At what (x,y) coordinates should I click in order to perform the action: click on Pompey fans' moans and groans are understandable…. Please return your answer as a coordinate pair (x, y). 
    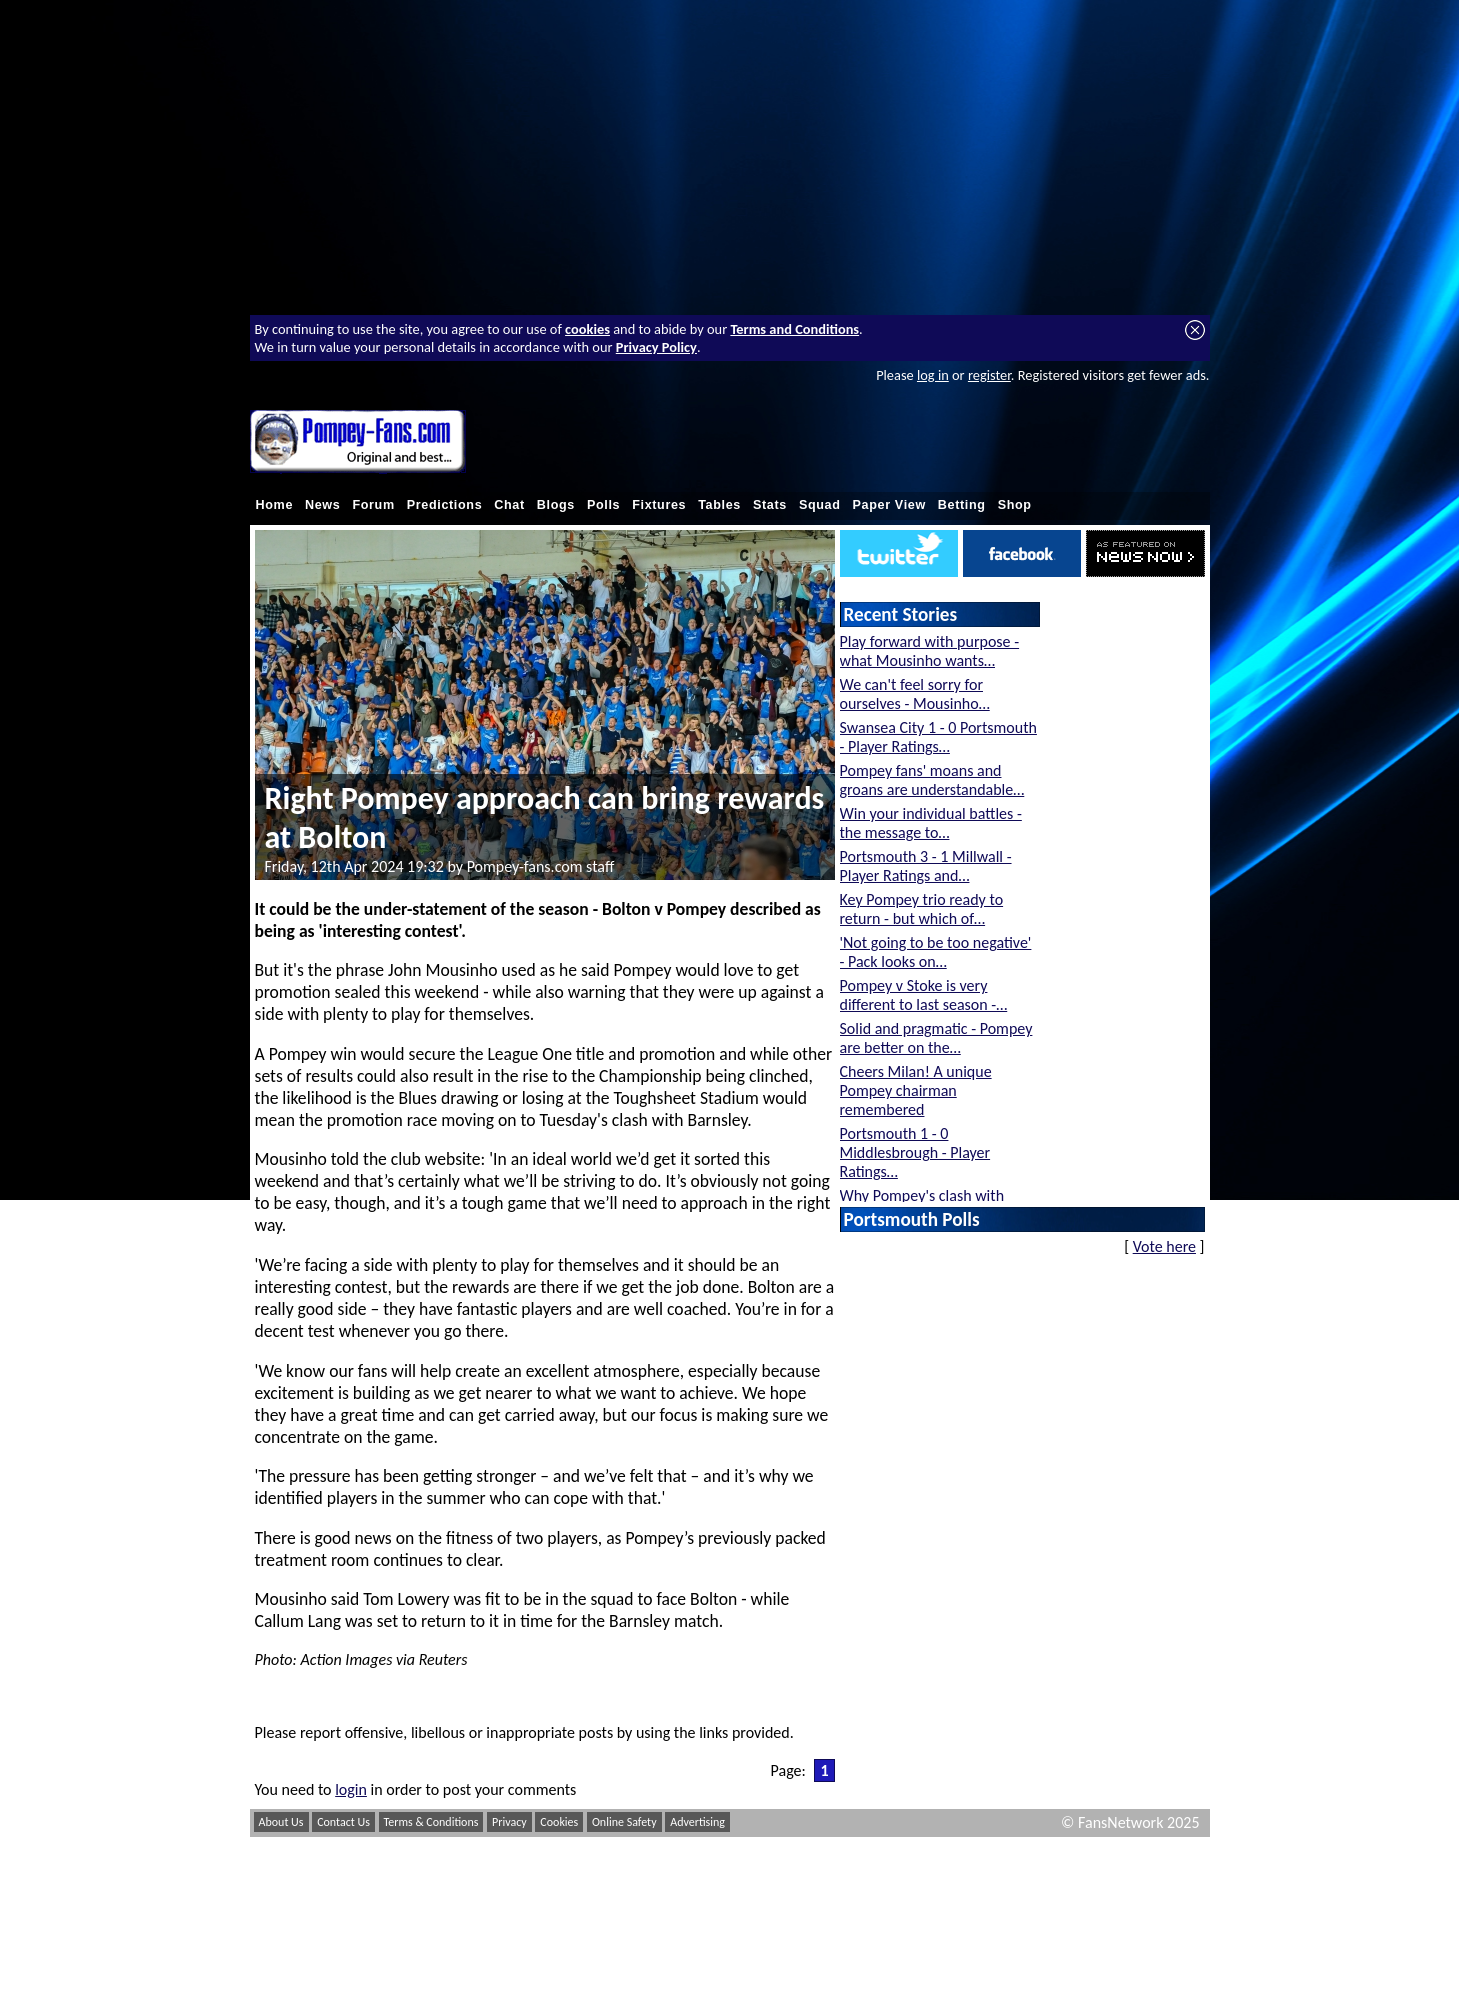
    Looking at the image, I should click on (932, 780).